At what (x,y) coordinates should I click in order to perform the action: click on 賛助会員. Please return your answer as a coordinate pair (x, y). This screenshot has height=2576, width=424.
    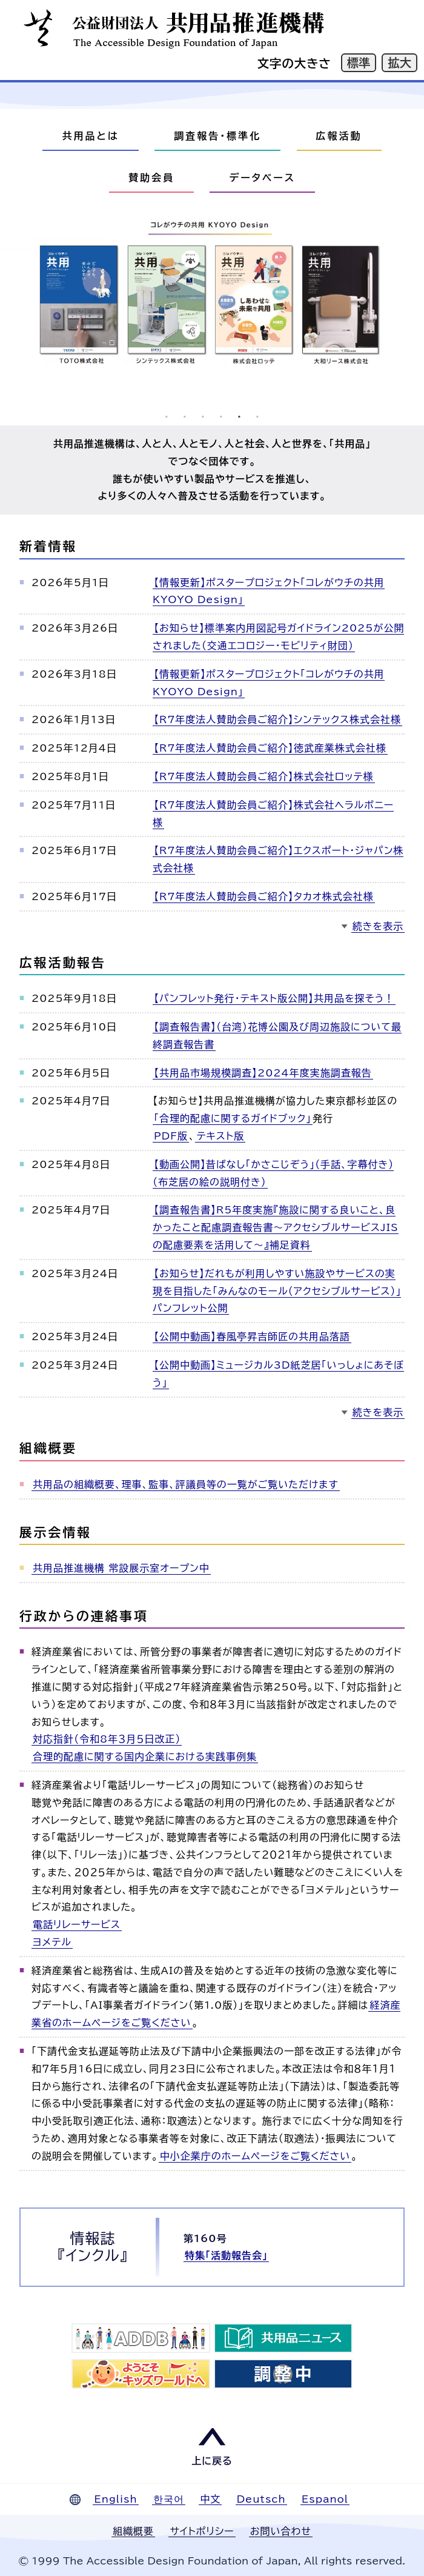
    Looking at the image, I should click on (151, 177).